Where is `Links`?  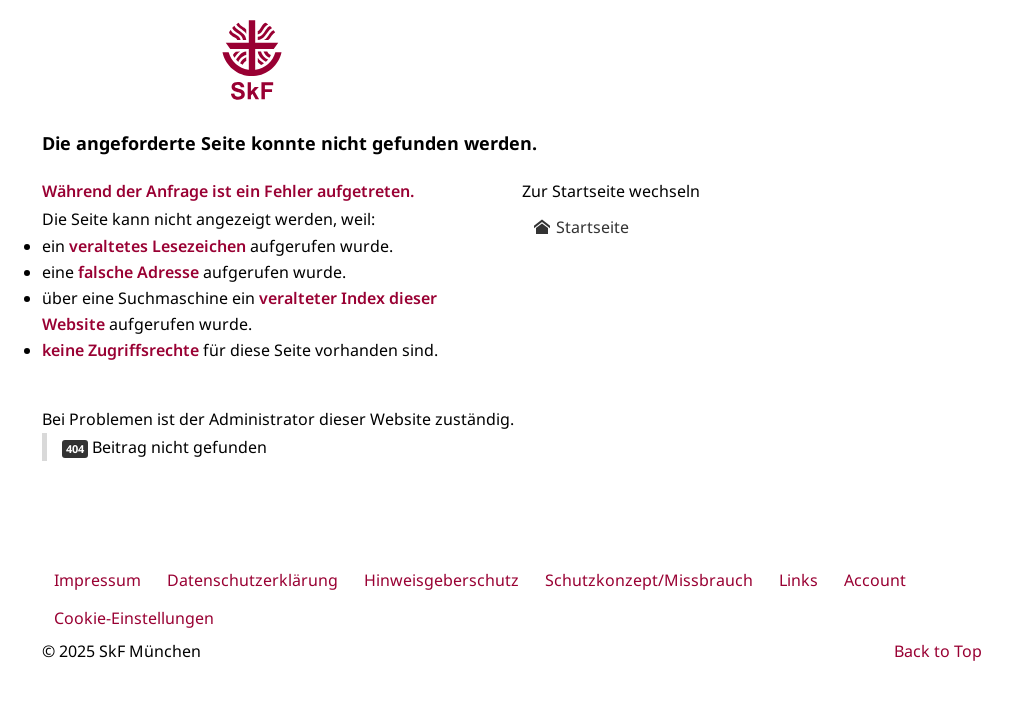 Links is located at coordinates (798, 580).